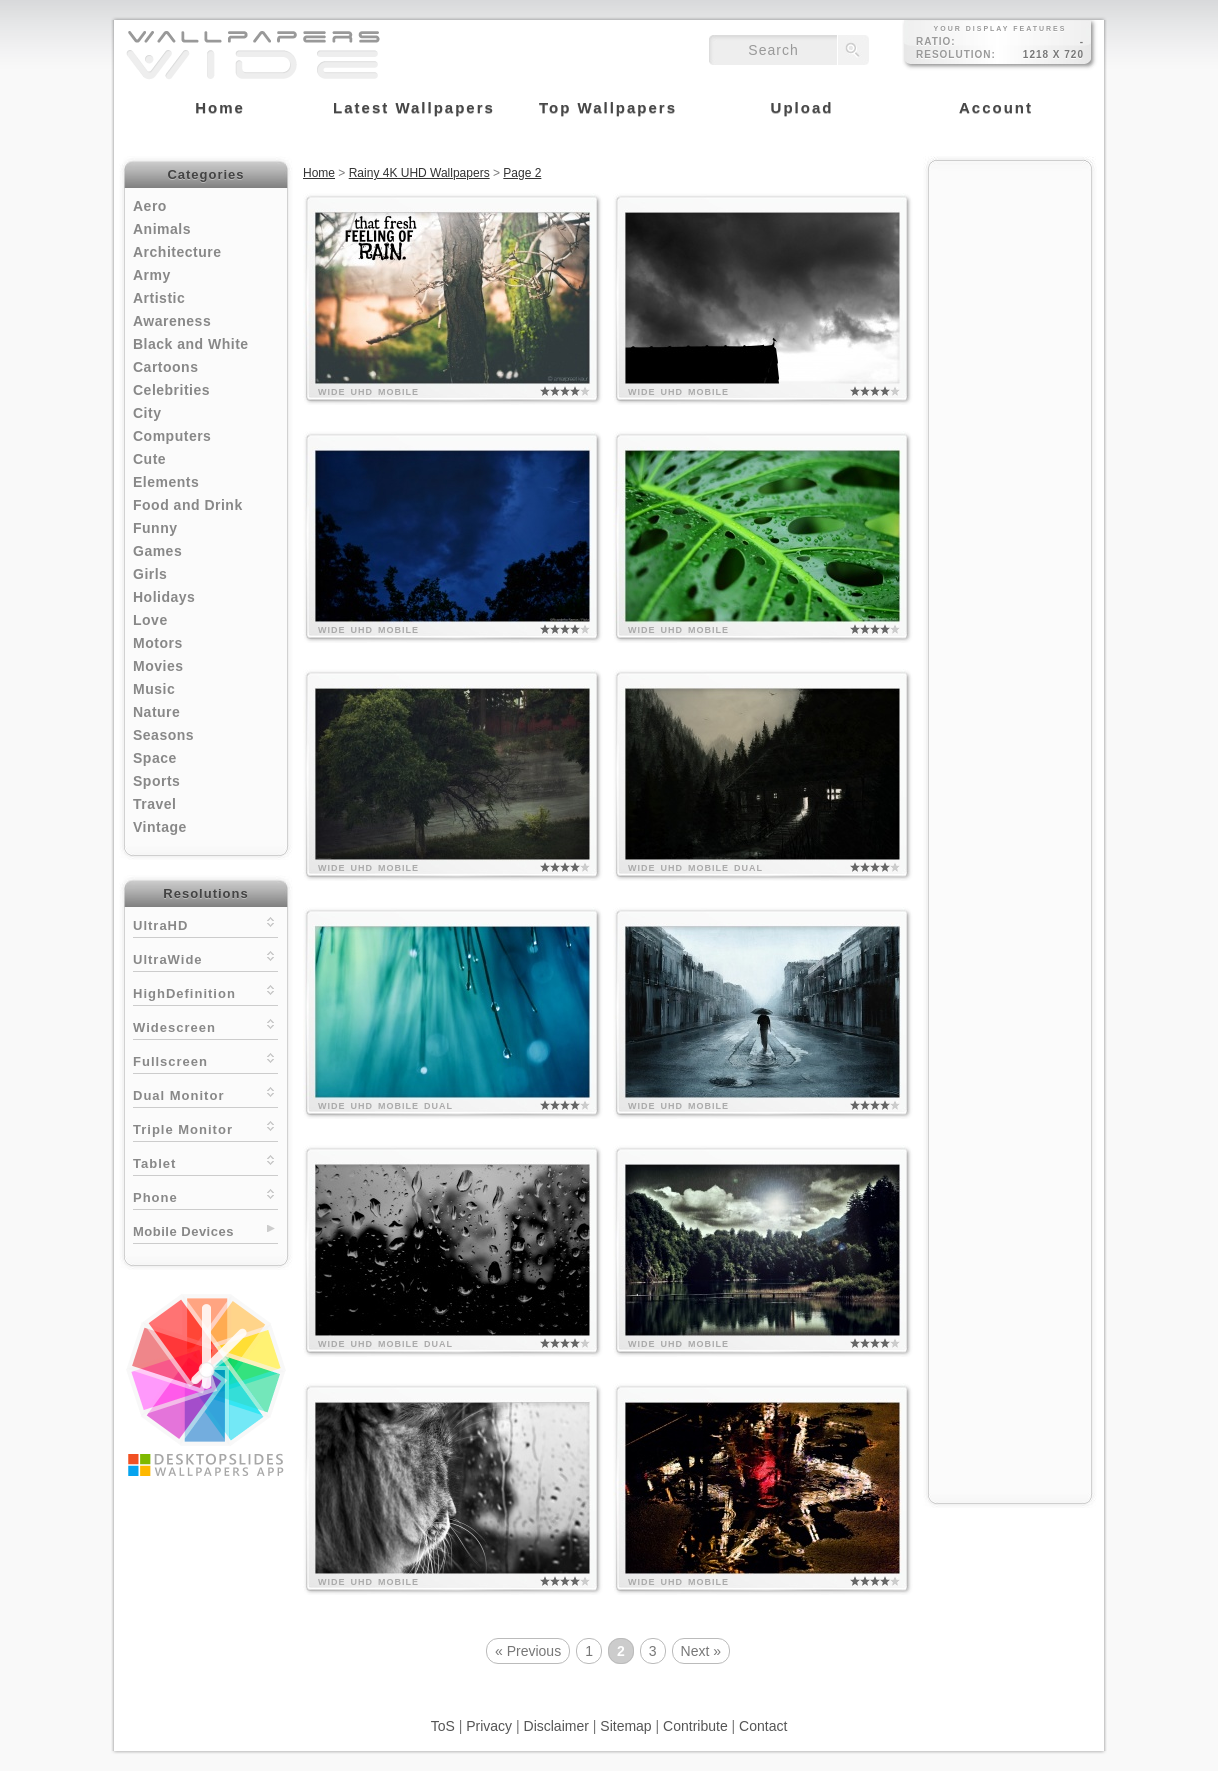 This screenshot has width=1218, height=1771. I want to click on Triple Monitor, so click(205, 1127).